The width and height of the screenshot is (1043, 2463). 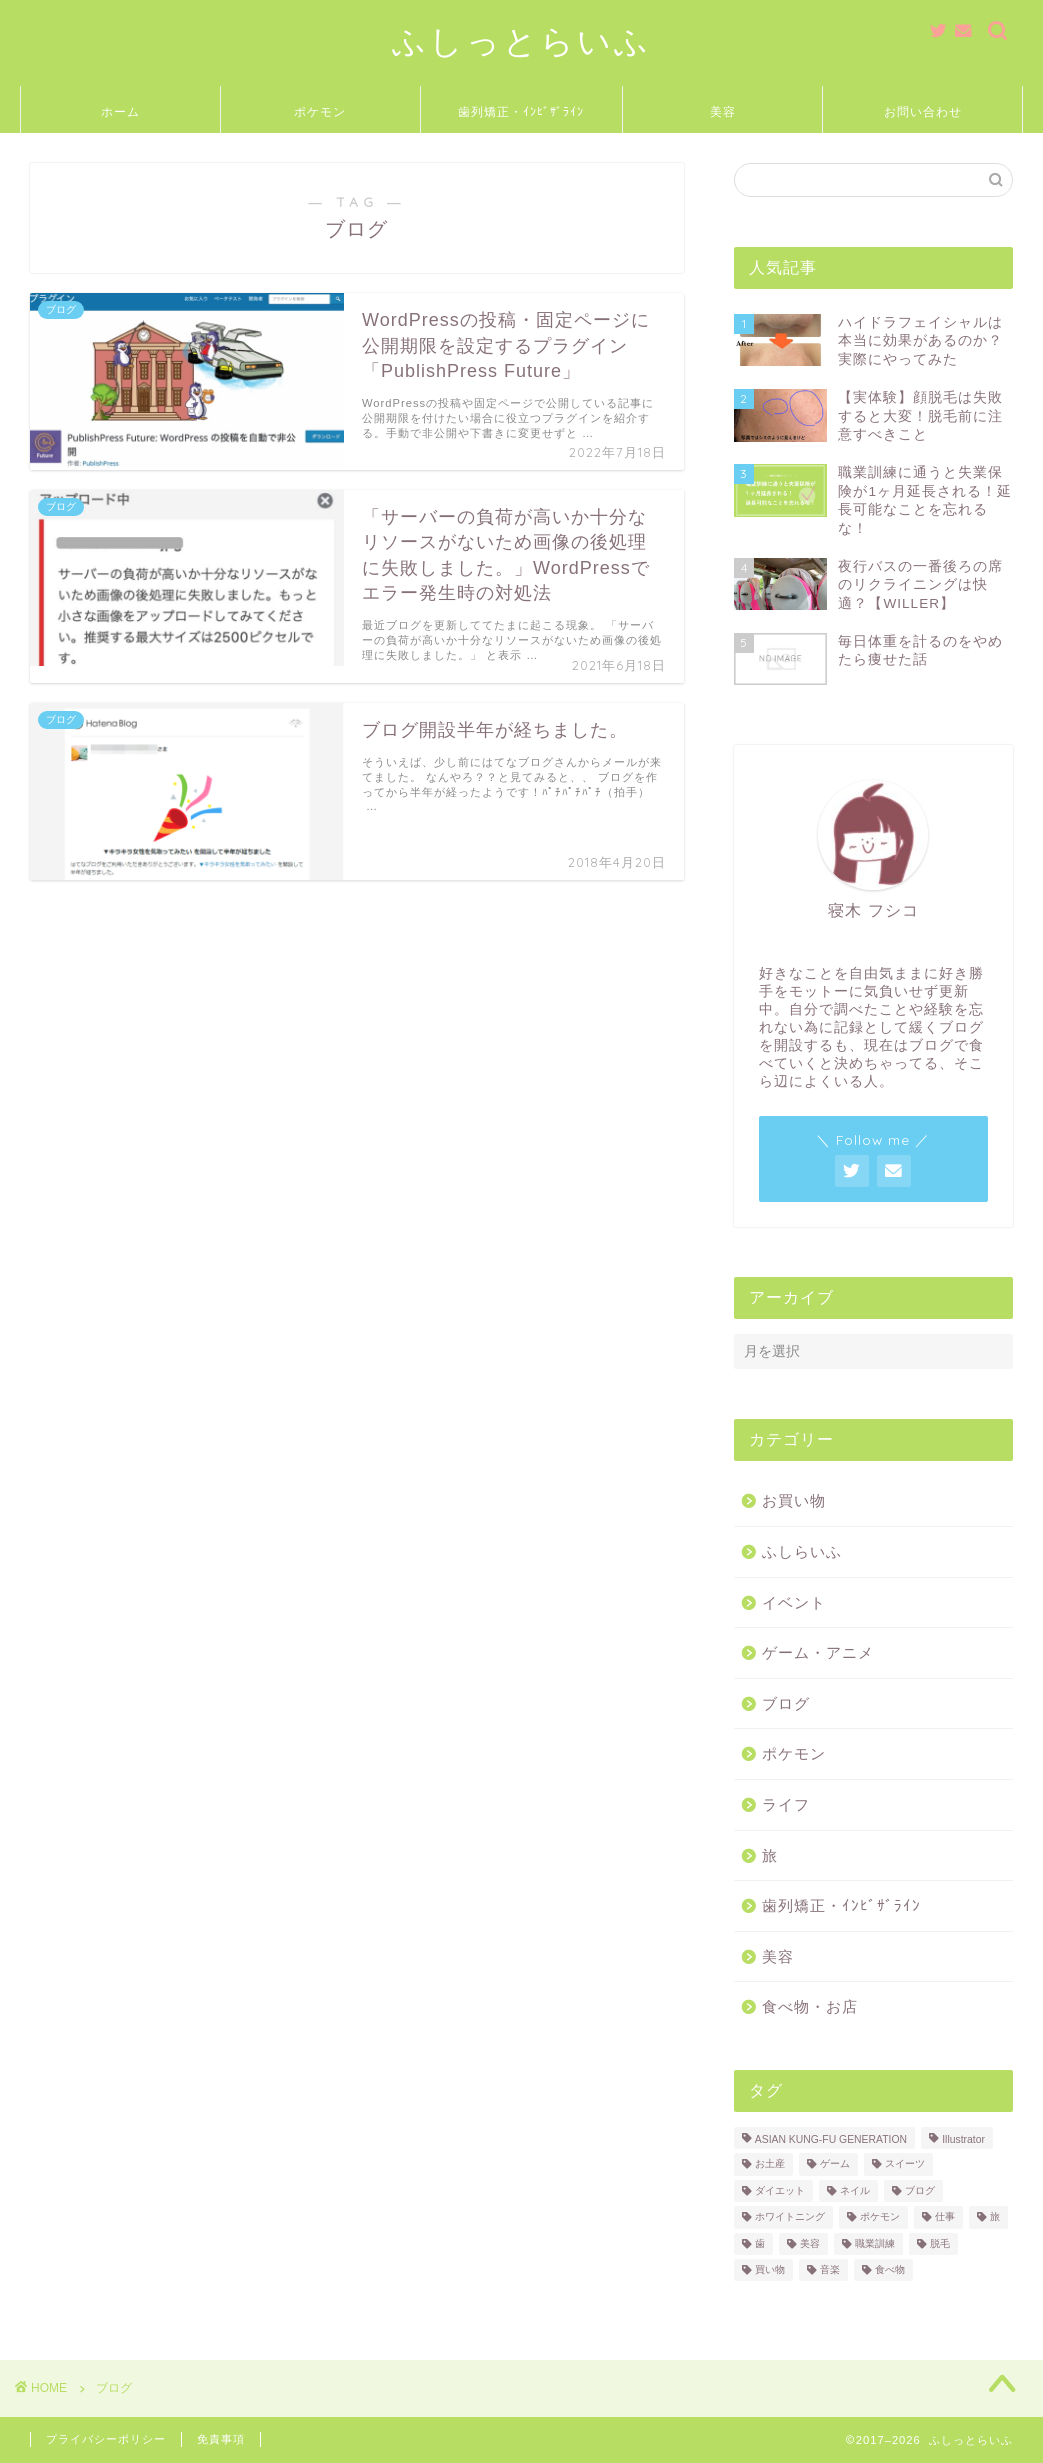 I want to click on 美容 [美容 (5個の項目)], so click(x=810, y=2243).